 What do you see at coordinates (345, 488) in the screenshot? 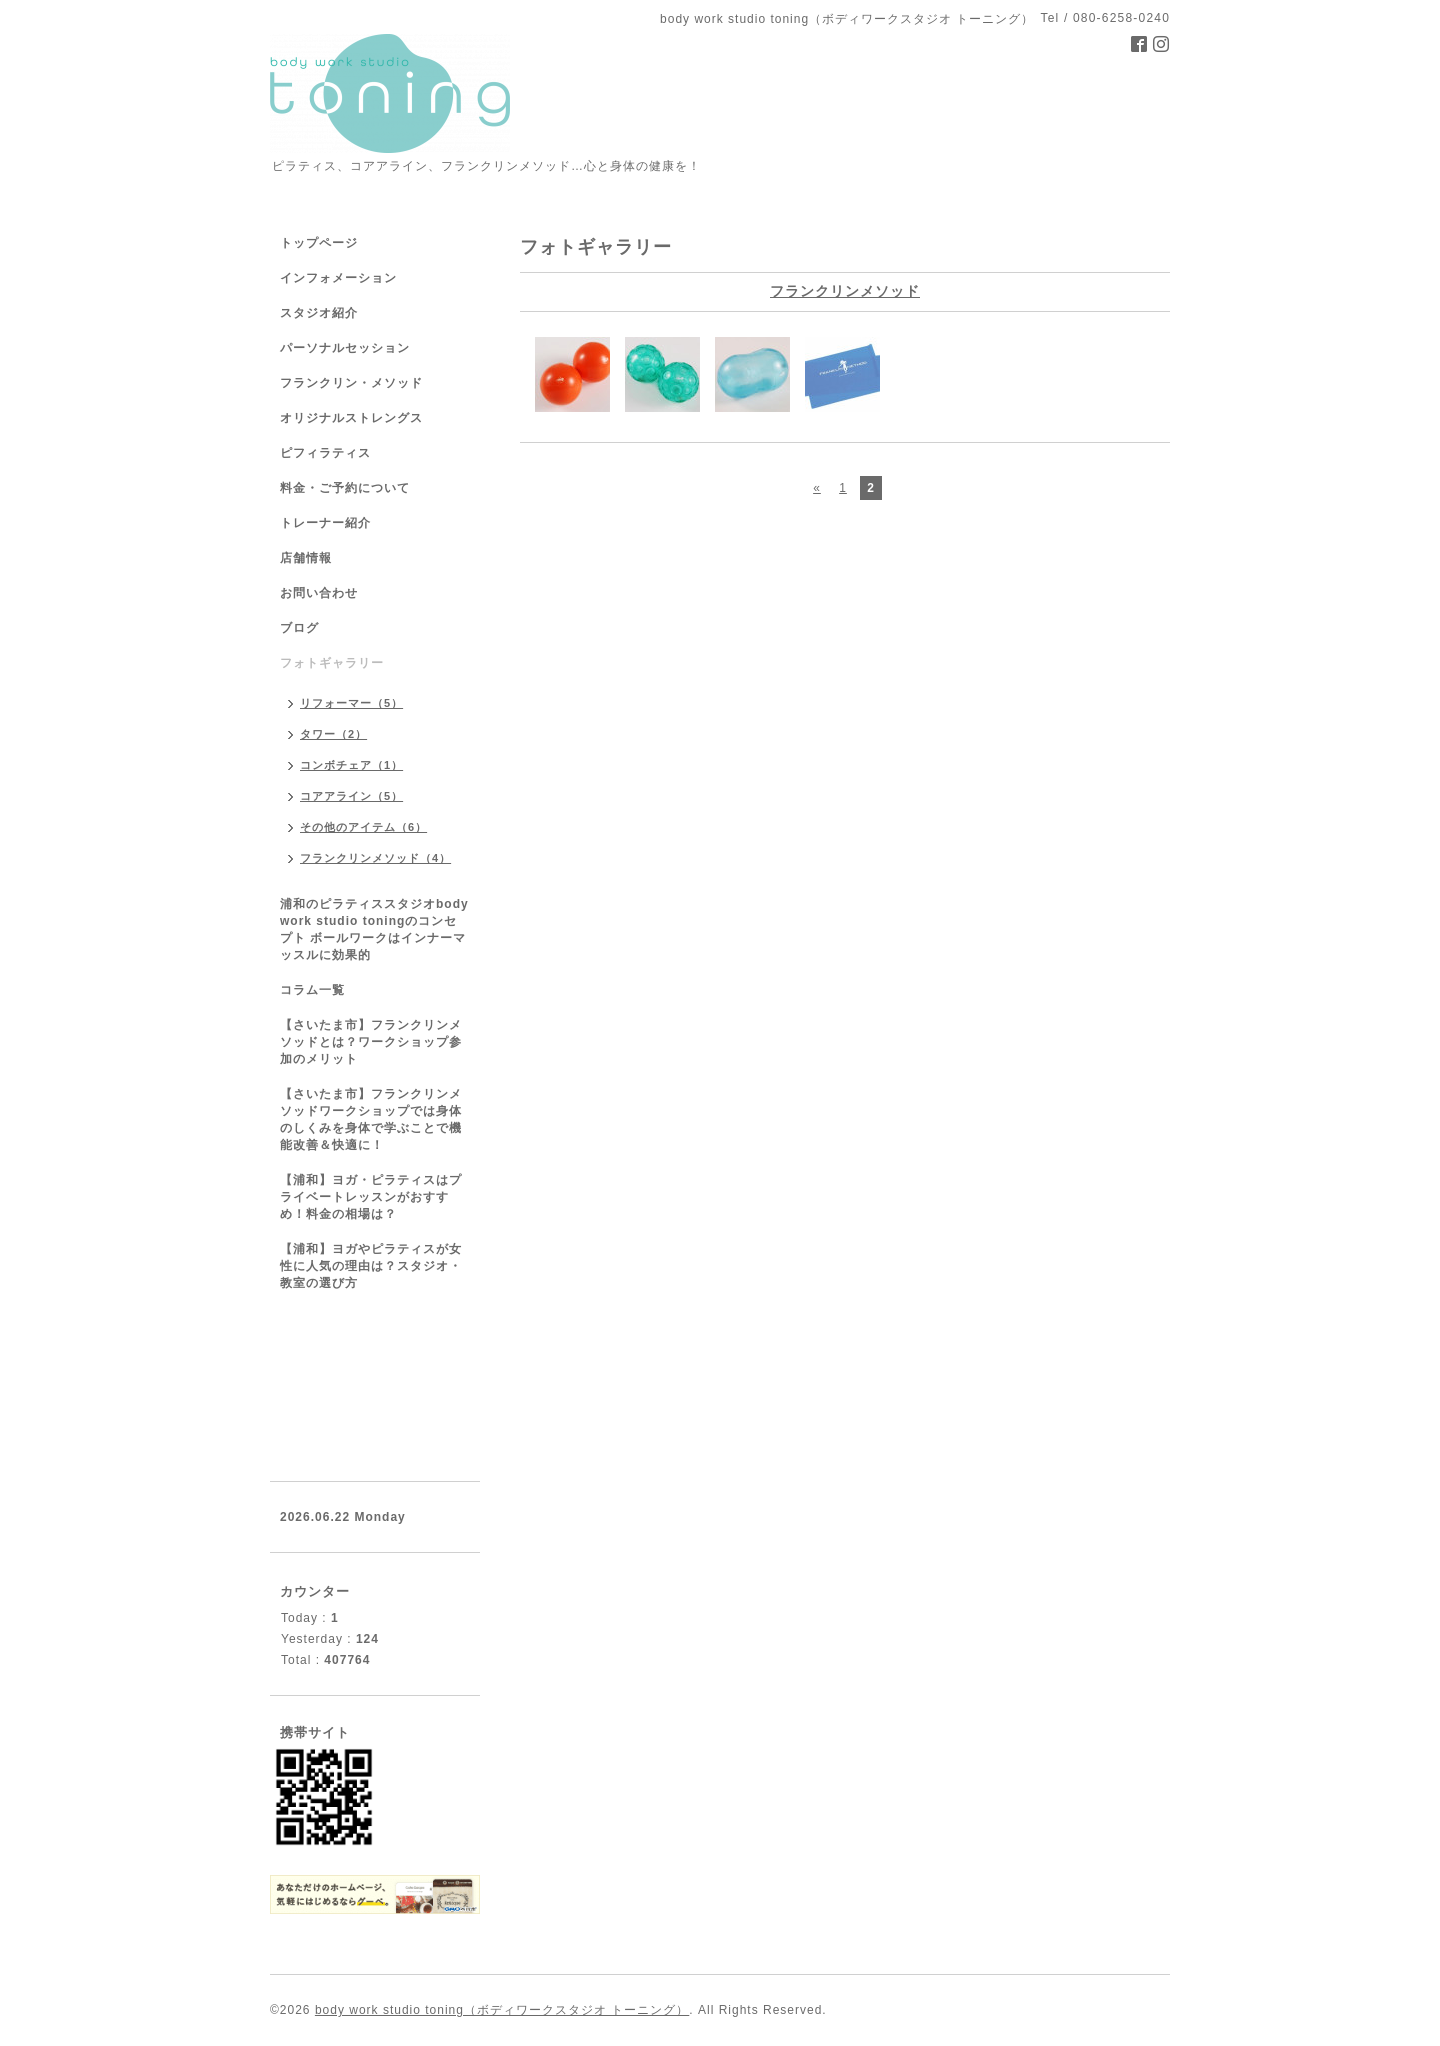
I see `料金・ご予約について` at bounding box center [345, 488].